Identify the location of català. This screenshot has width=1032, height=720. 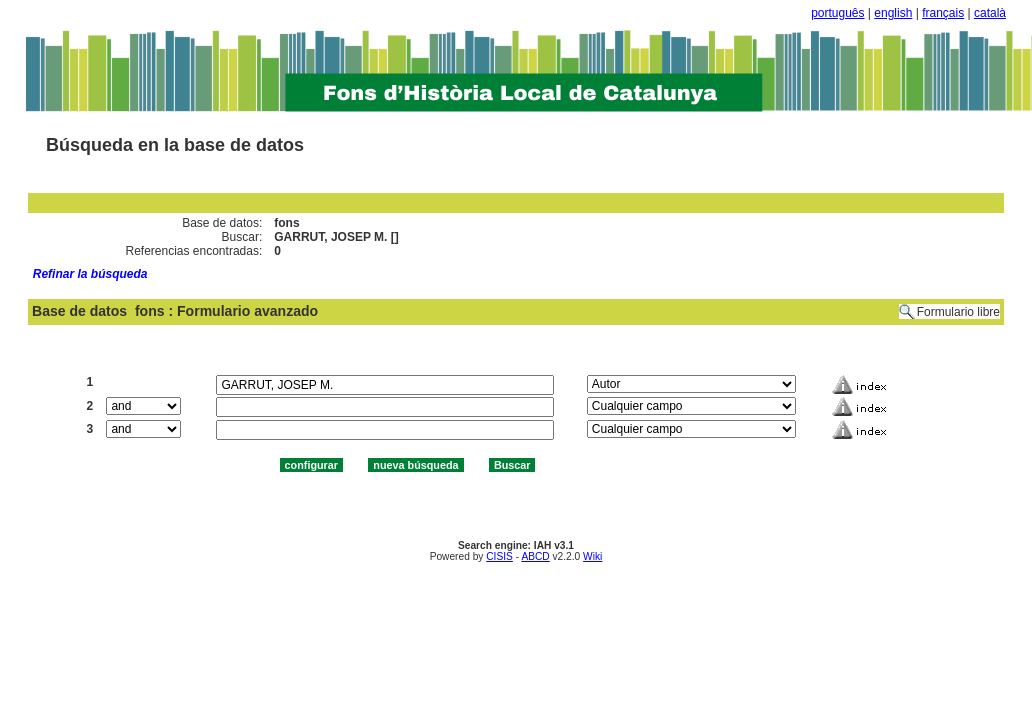
(990, 13).